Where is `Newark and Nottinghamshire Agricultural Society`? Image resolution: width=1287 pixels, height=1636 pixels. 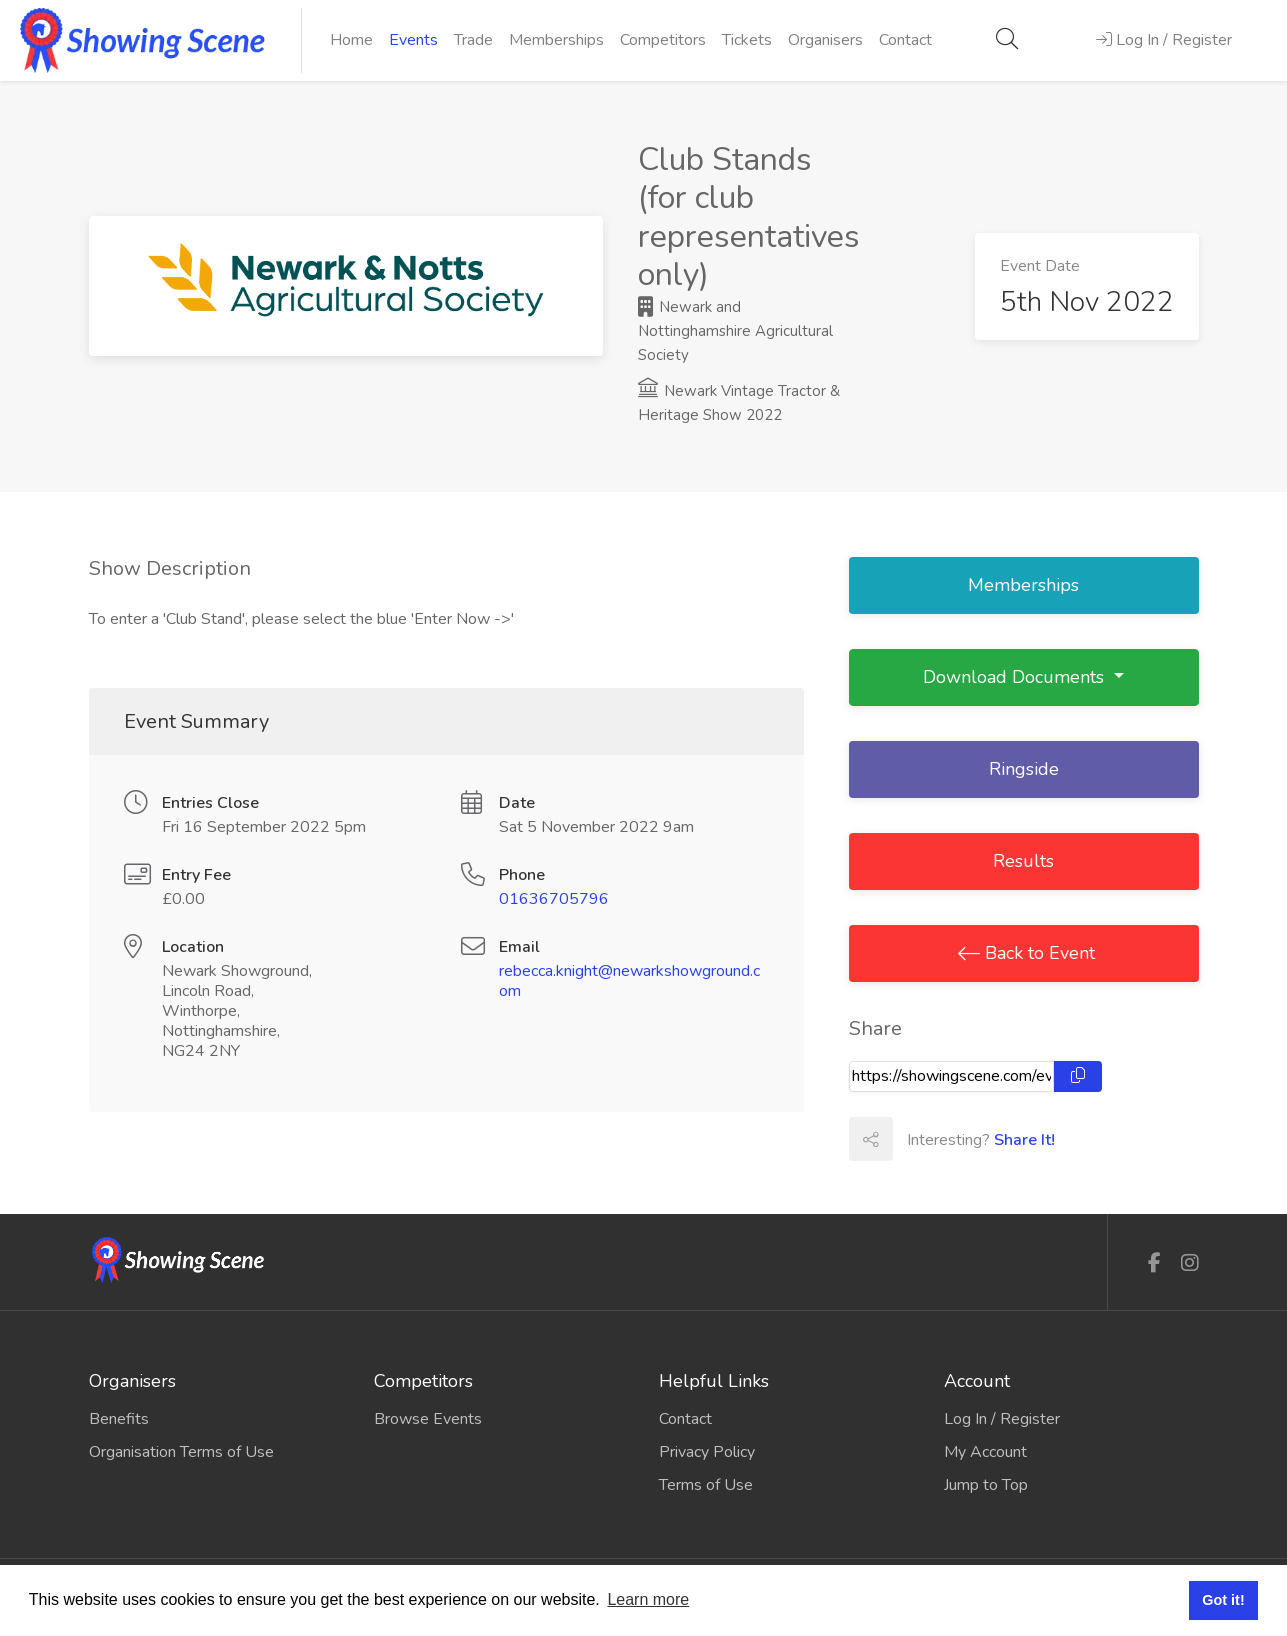 Newark and Nottinghamshire Agricultural Society is located at coordinates (735, 331).